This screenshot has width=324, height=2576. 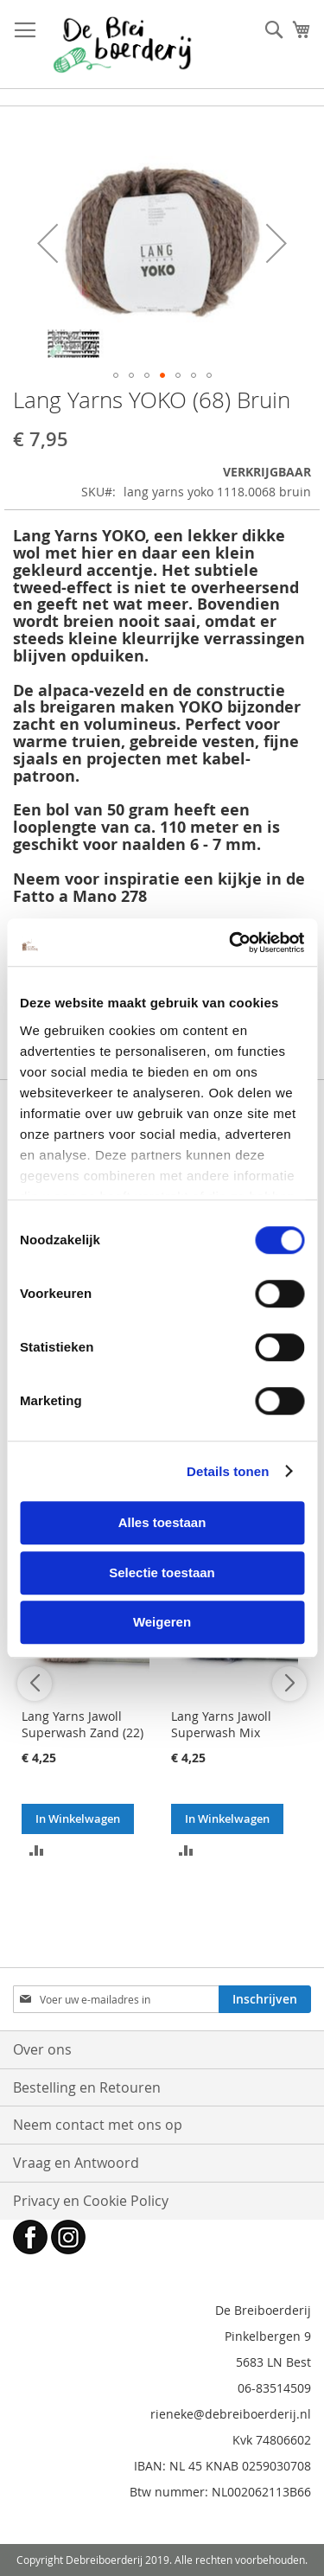 I want to click on Neem contact met ons op, so click(x=97, y=2124).